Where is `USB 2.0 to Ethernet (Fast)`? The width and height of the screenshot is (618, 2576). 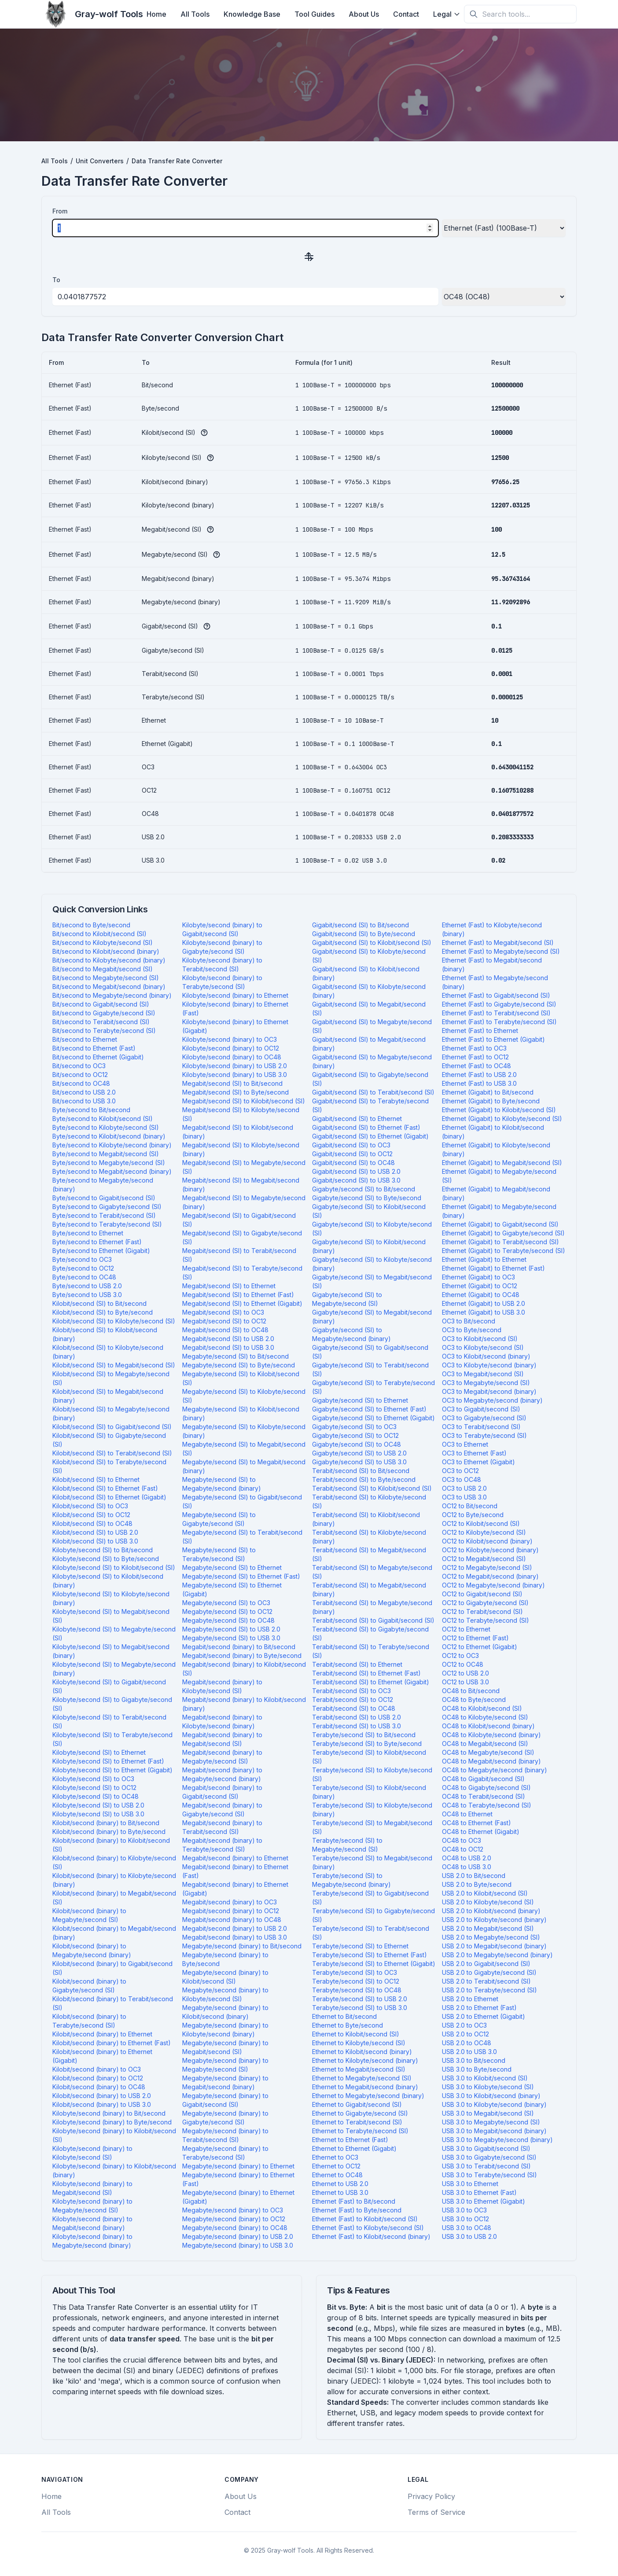 USB 2.0 to Ethernet (Fast) is located at coordinates (479, 2007).